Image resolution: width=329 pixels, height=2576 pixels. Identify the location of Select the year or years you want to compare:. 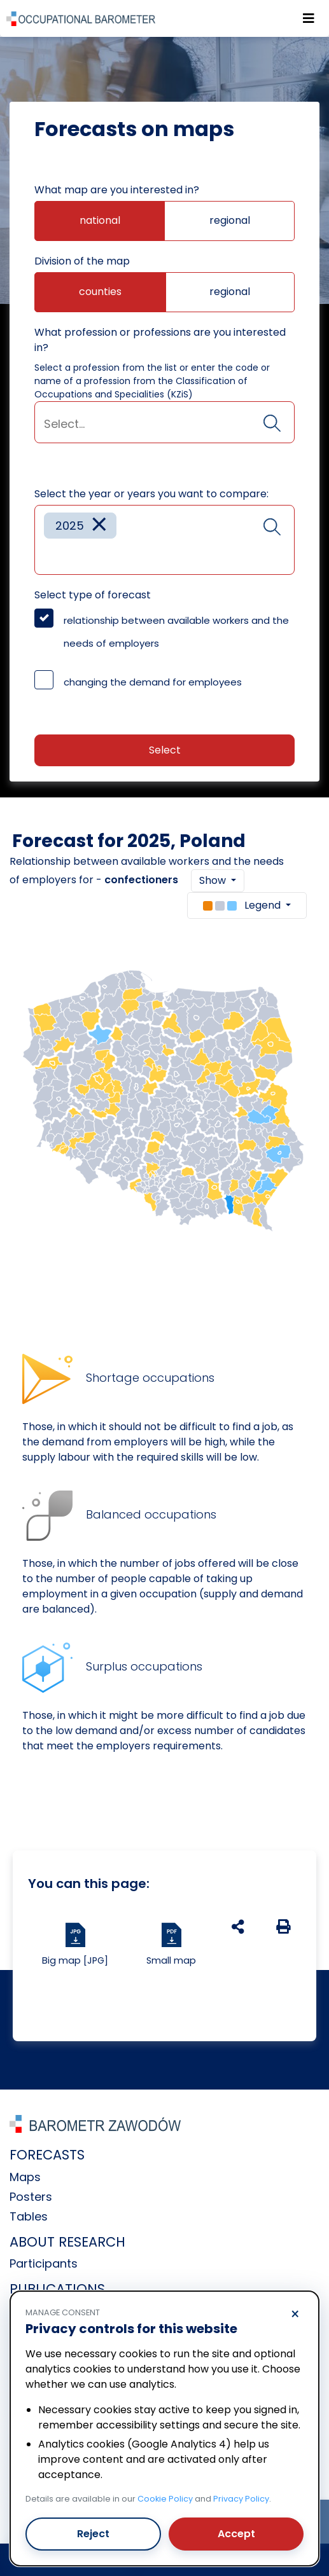
(151, 493).